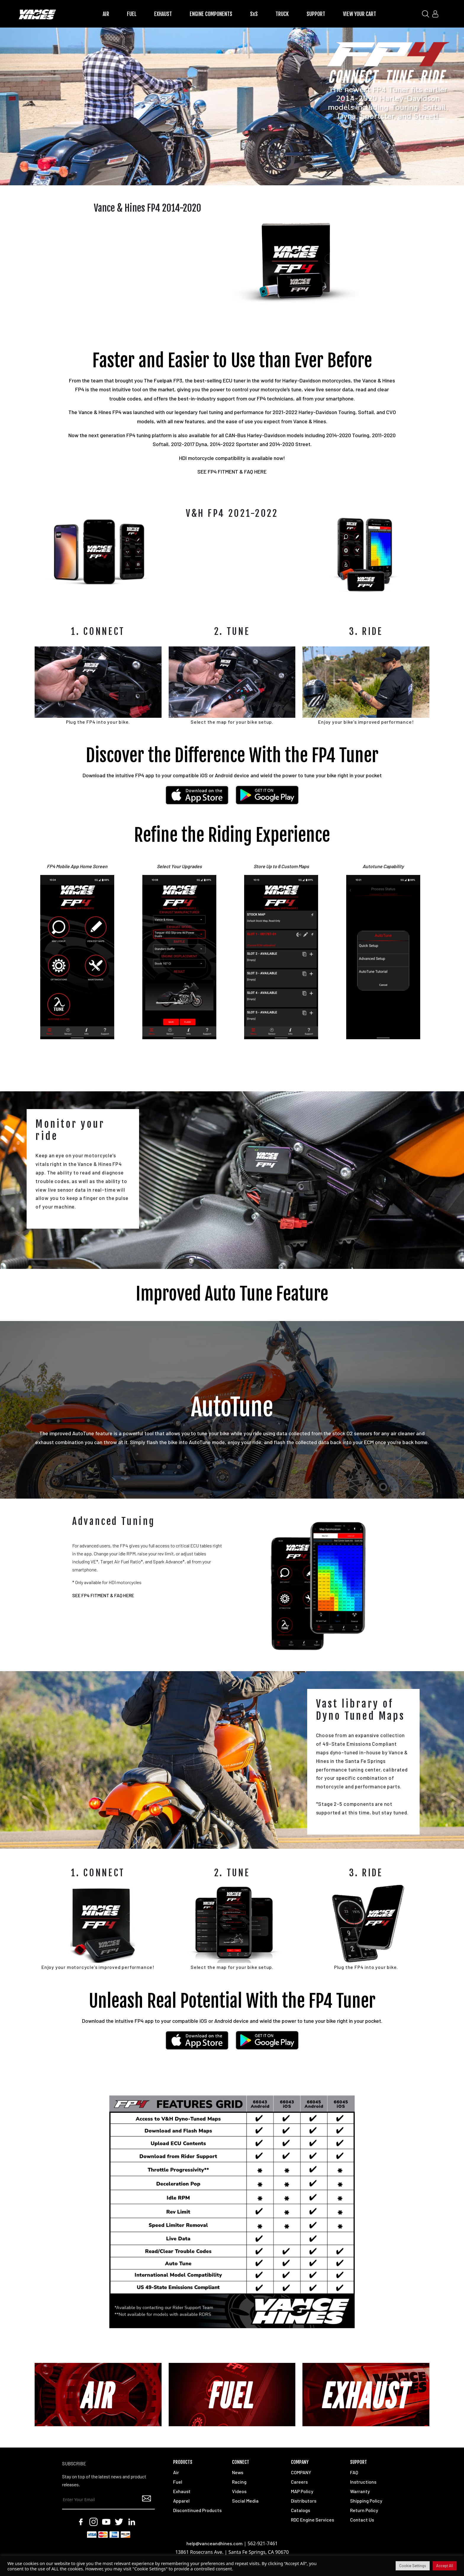  What do you see at coordinates (412, 2565) in the screenshot?
I see `Cookie Settings [button]` at bounding box center [412, 2565].